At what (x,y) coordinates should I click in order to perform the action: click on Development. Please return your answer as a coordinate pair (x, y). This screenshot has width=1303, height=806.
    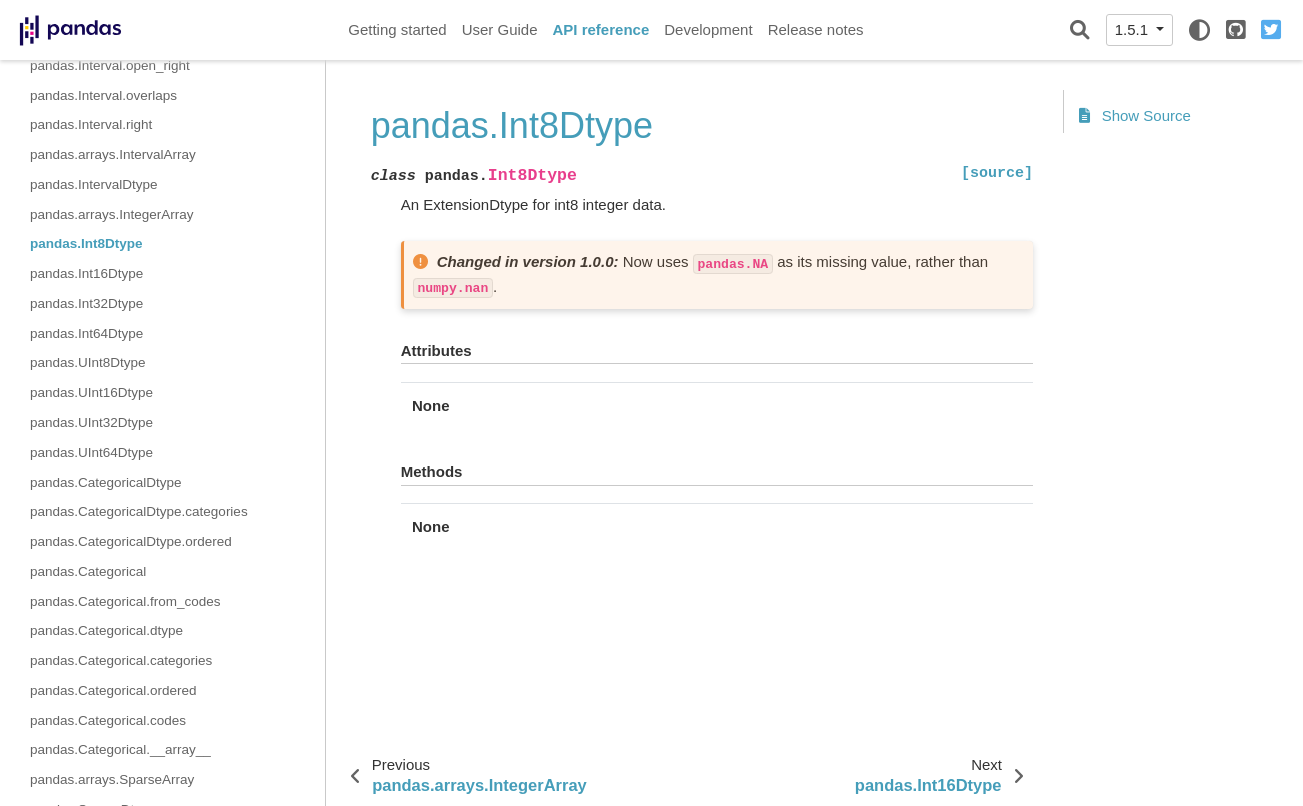
    Looking at the image, I should click on (708, 29).